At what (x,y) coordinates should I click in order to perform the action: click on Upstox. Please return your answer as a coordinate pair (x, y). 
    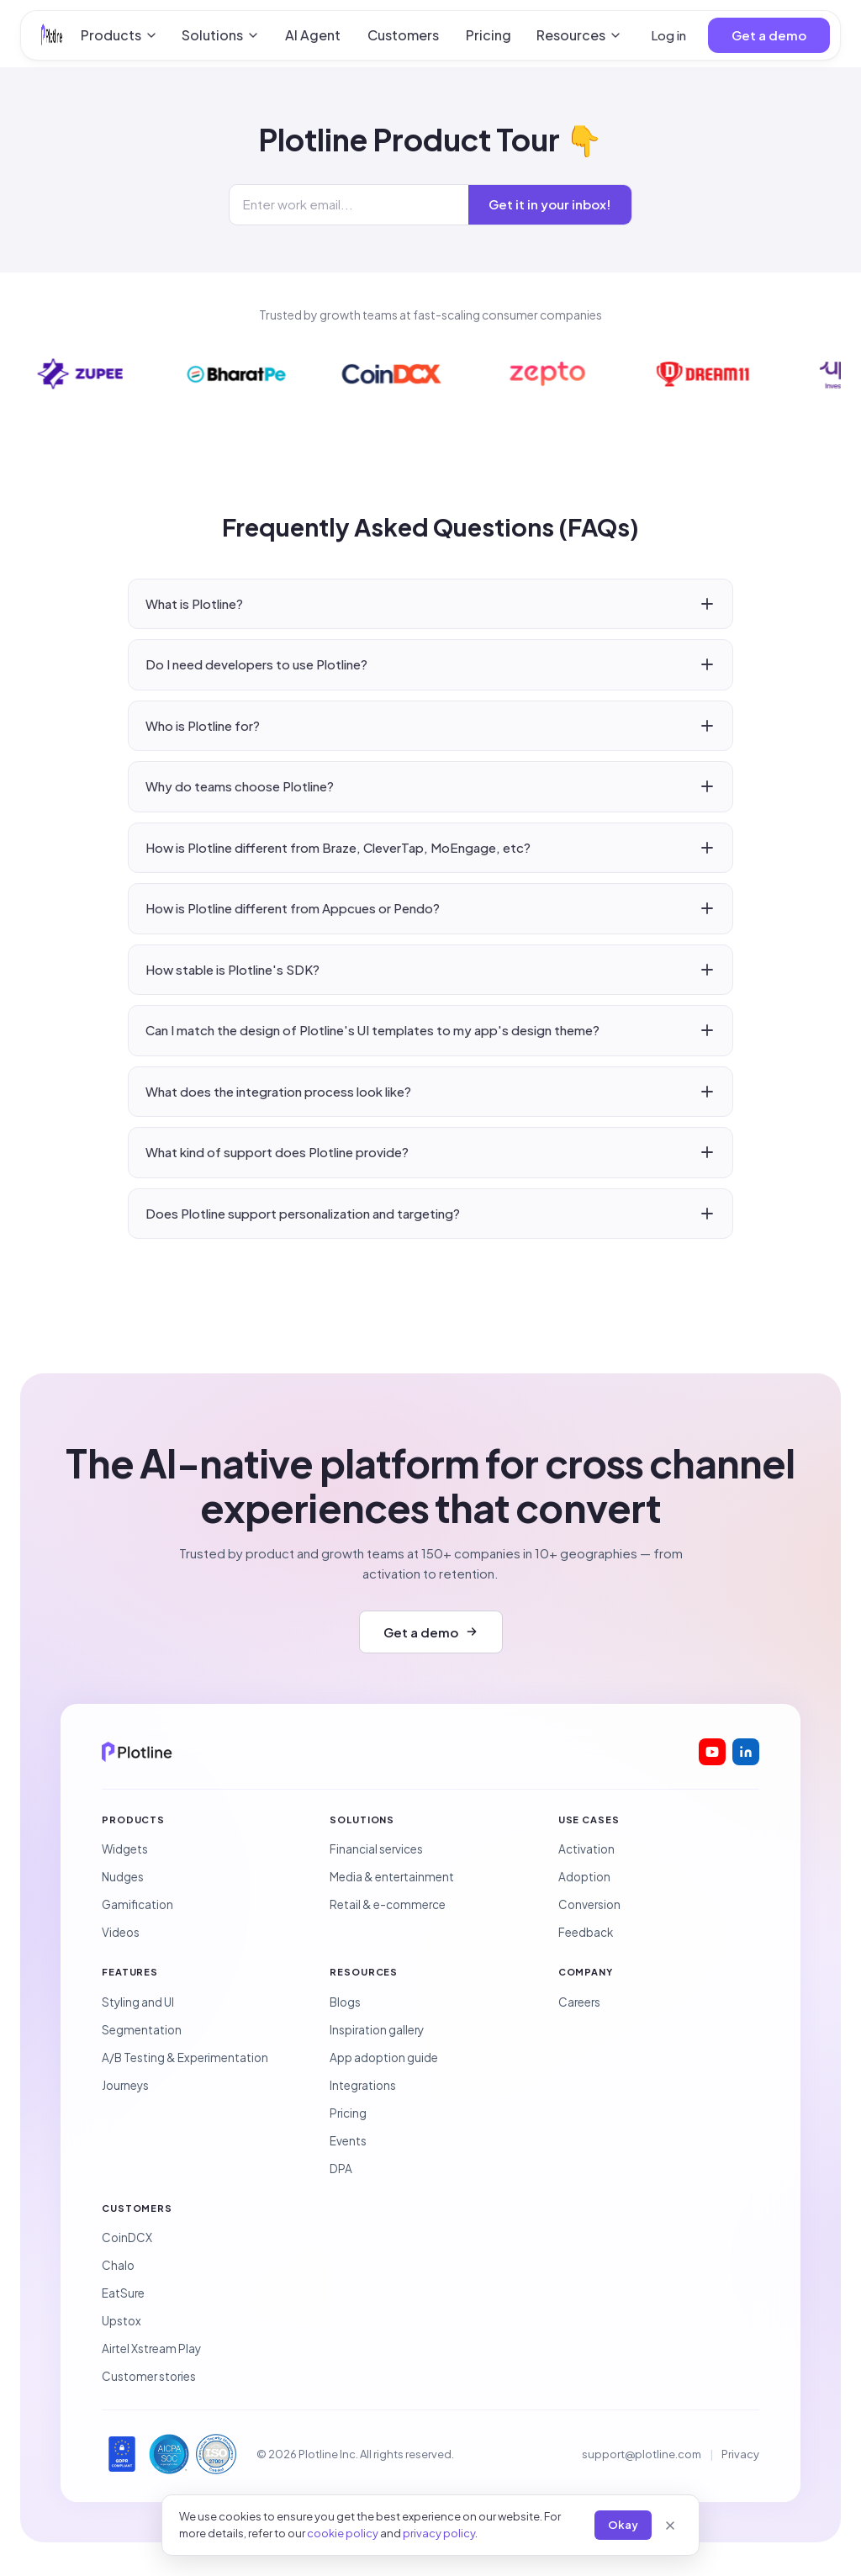
    Looking at the image, I should click on (121, 2321).